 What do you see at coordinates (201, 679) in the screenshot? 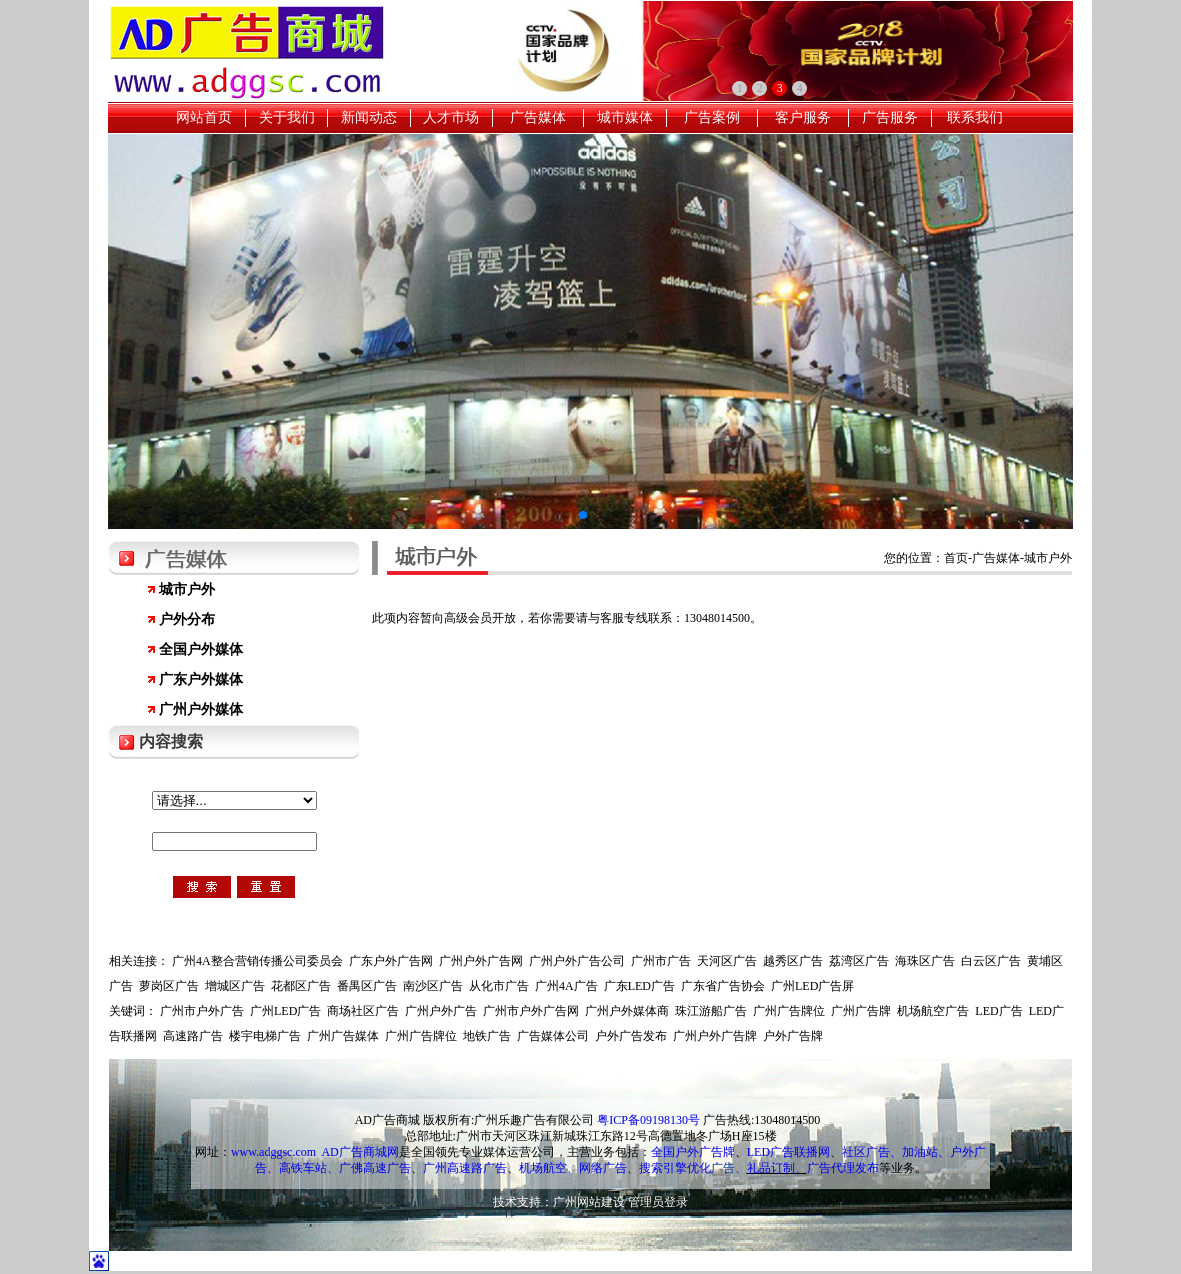
I see `广东户外媒体` at bounding box center [201, 679].